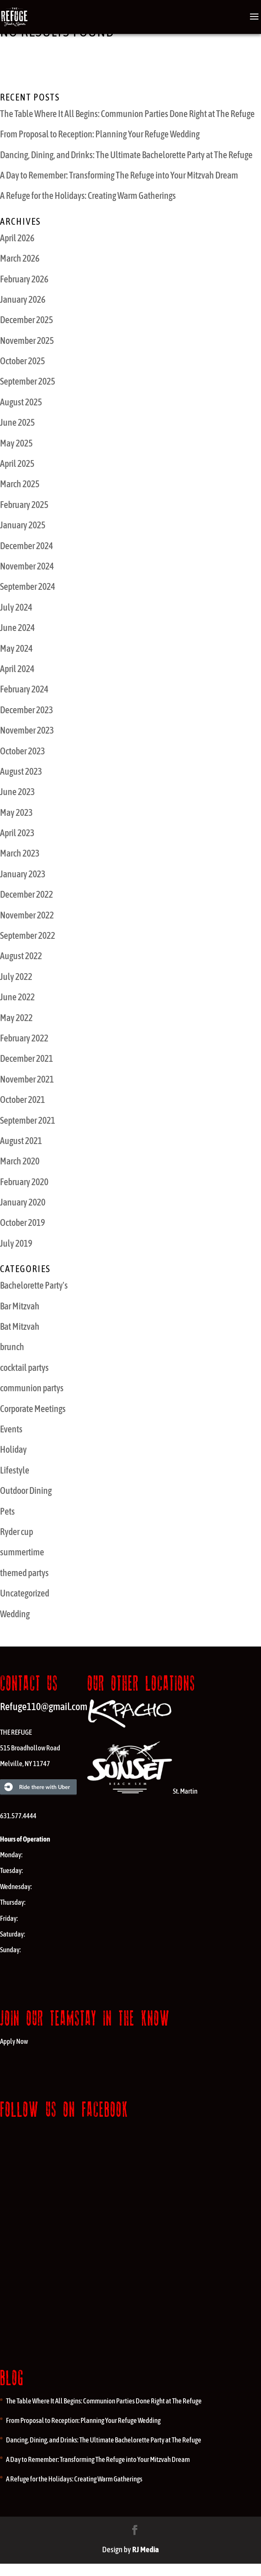  What do you see at coordinates (22, 1202) in the screenshot?
I see `January 2020` at bounding box center [22, 1202].